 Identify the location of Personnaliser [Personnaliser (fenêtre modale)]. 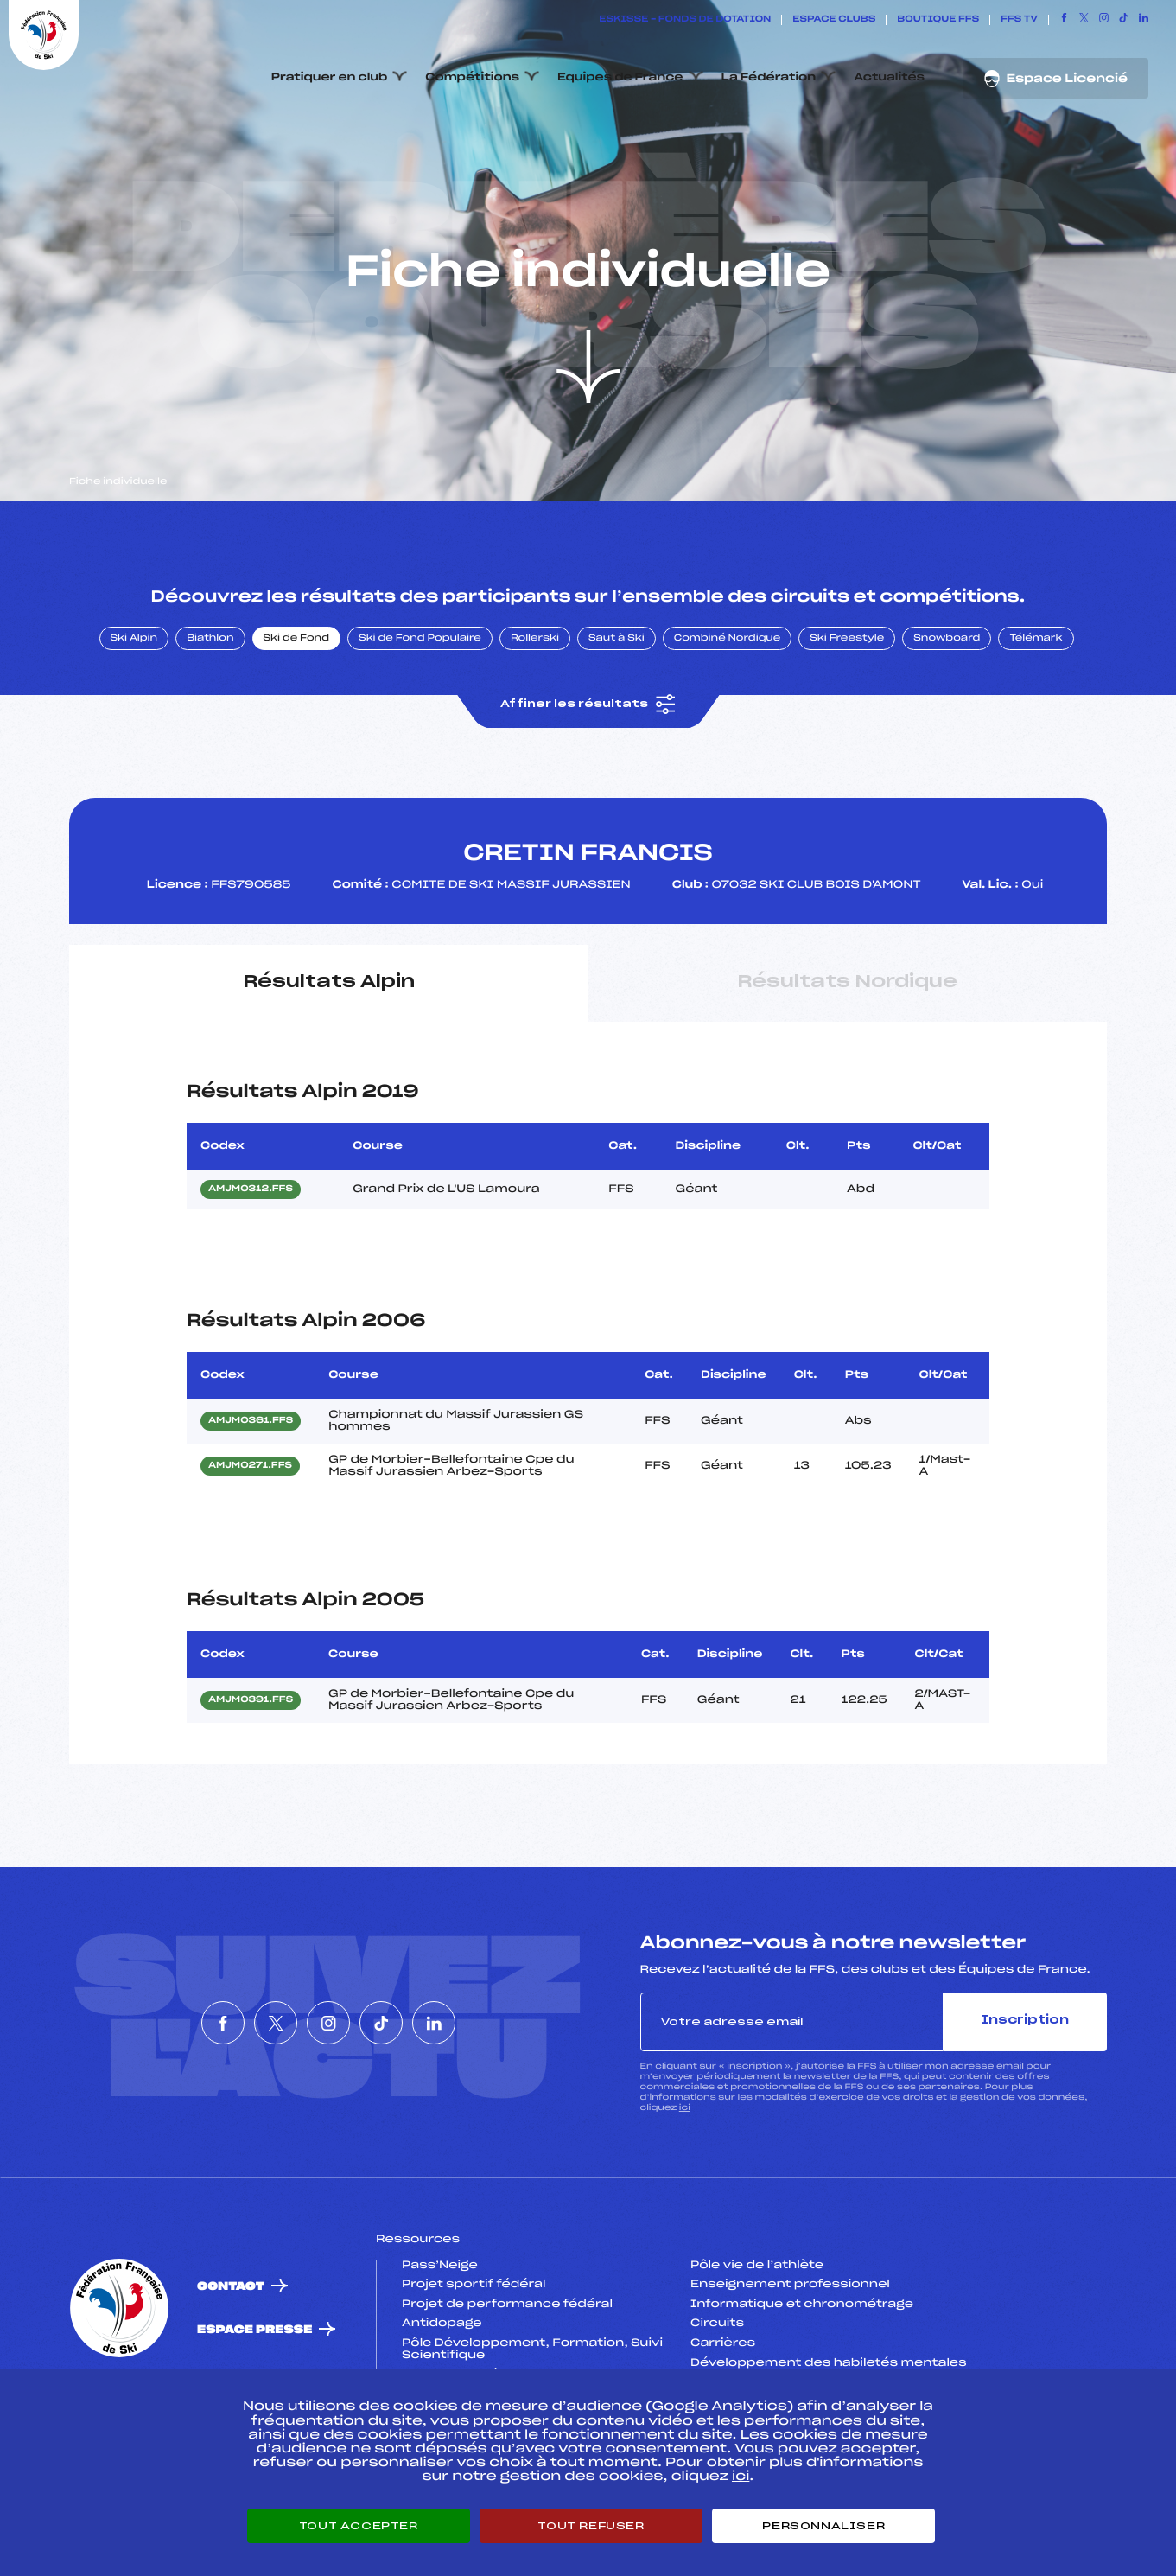
(823, 2526).